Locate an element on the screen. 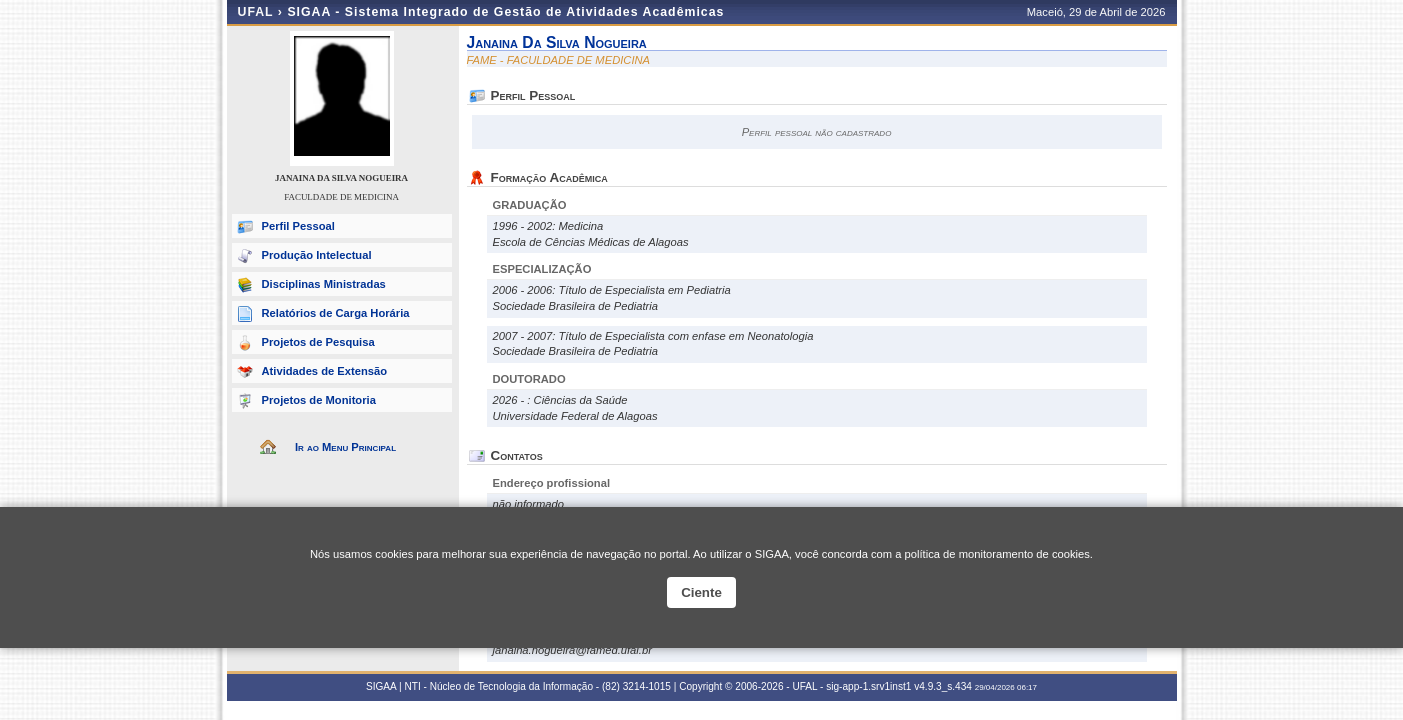  Produção Intelectual is located at coordinates (317, 255).